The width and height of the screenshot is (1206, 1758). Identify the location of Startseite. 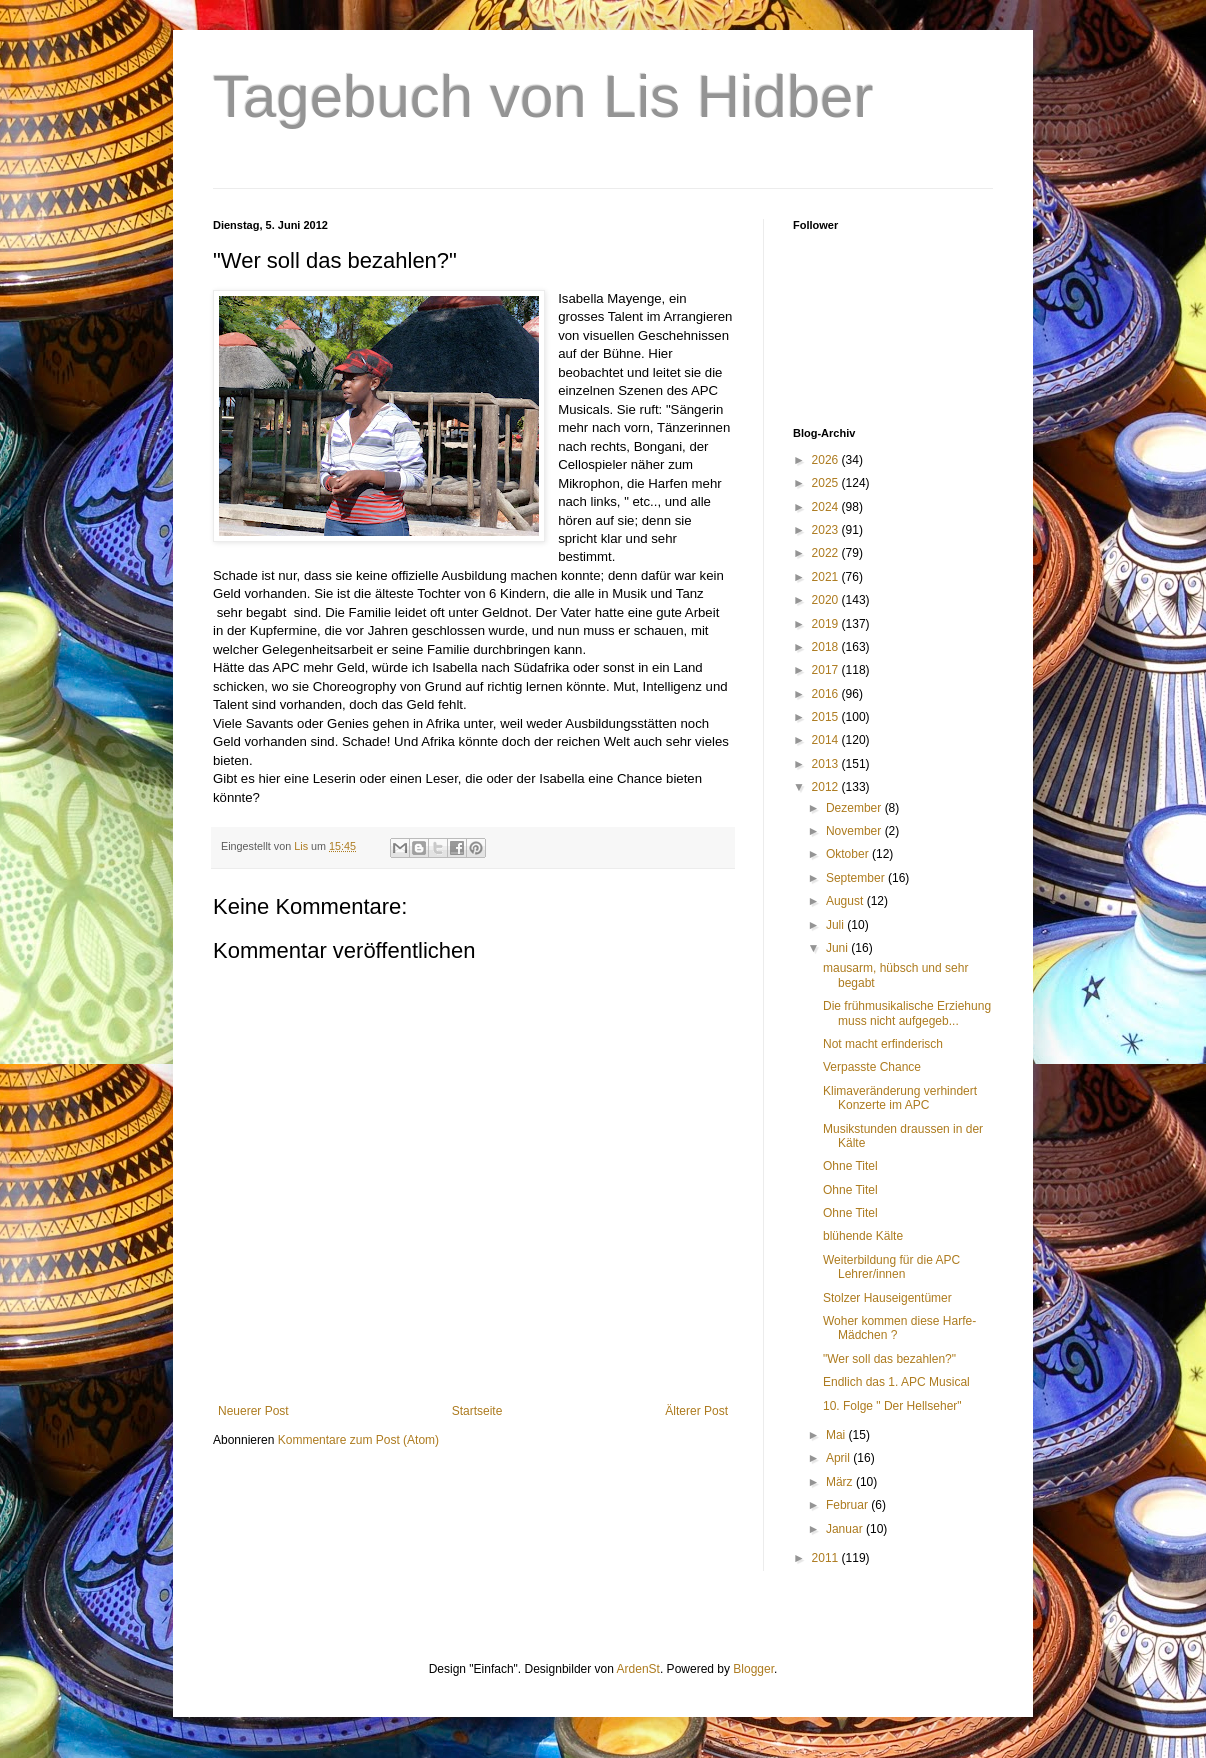
(477, 1411).